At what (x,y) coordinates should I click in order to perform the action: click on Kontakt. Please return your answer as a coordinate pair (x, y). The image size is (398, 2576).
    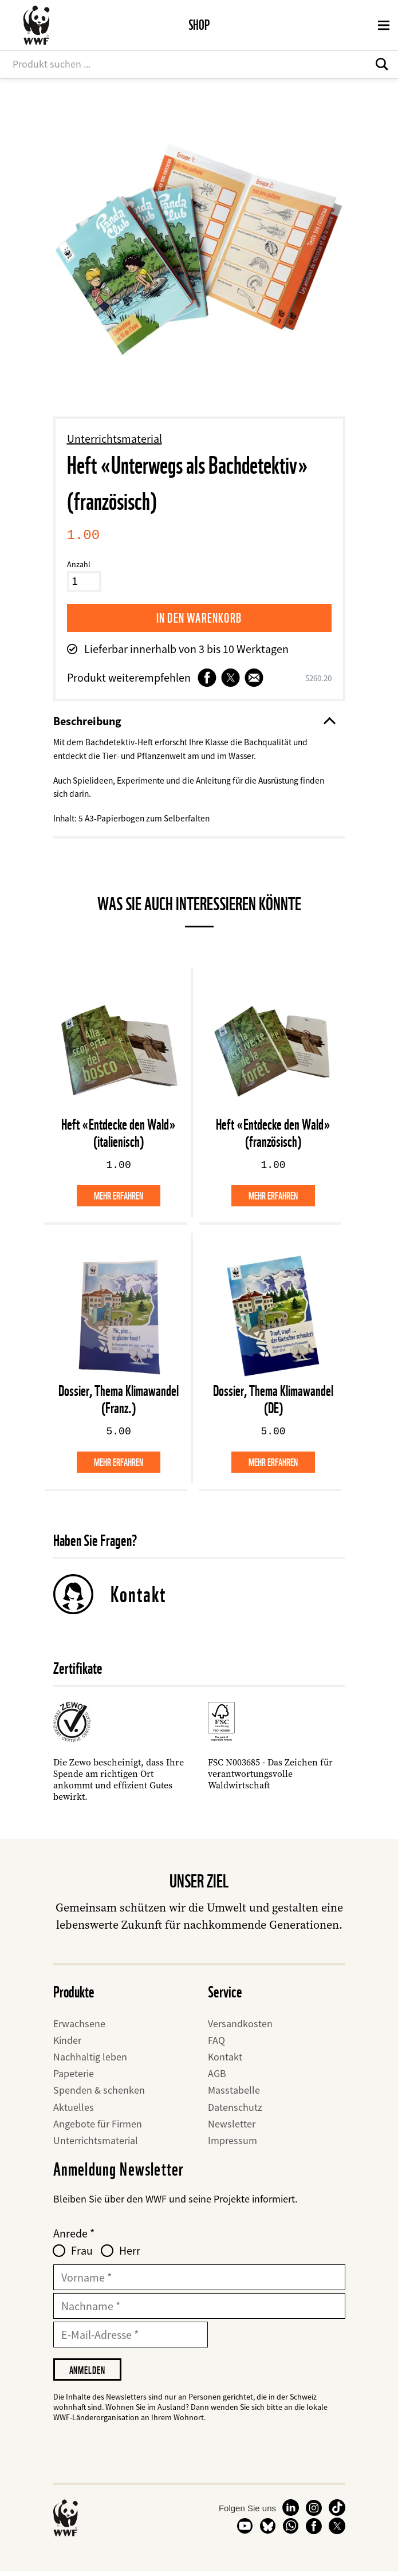
    Looking at the image, I should click on (138, 1596).